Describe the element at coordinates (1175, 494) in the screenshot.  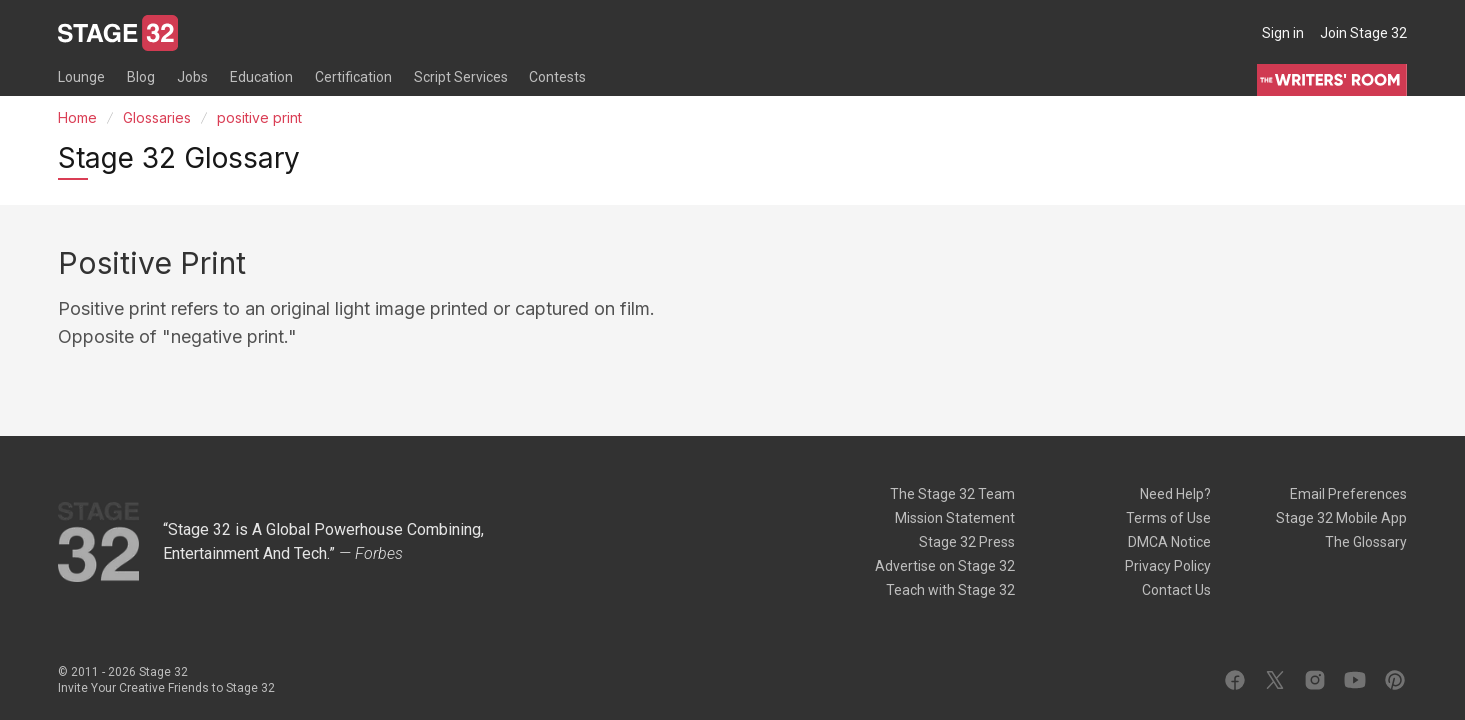
I see `Need Help?` at that location.